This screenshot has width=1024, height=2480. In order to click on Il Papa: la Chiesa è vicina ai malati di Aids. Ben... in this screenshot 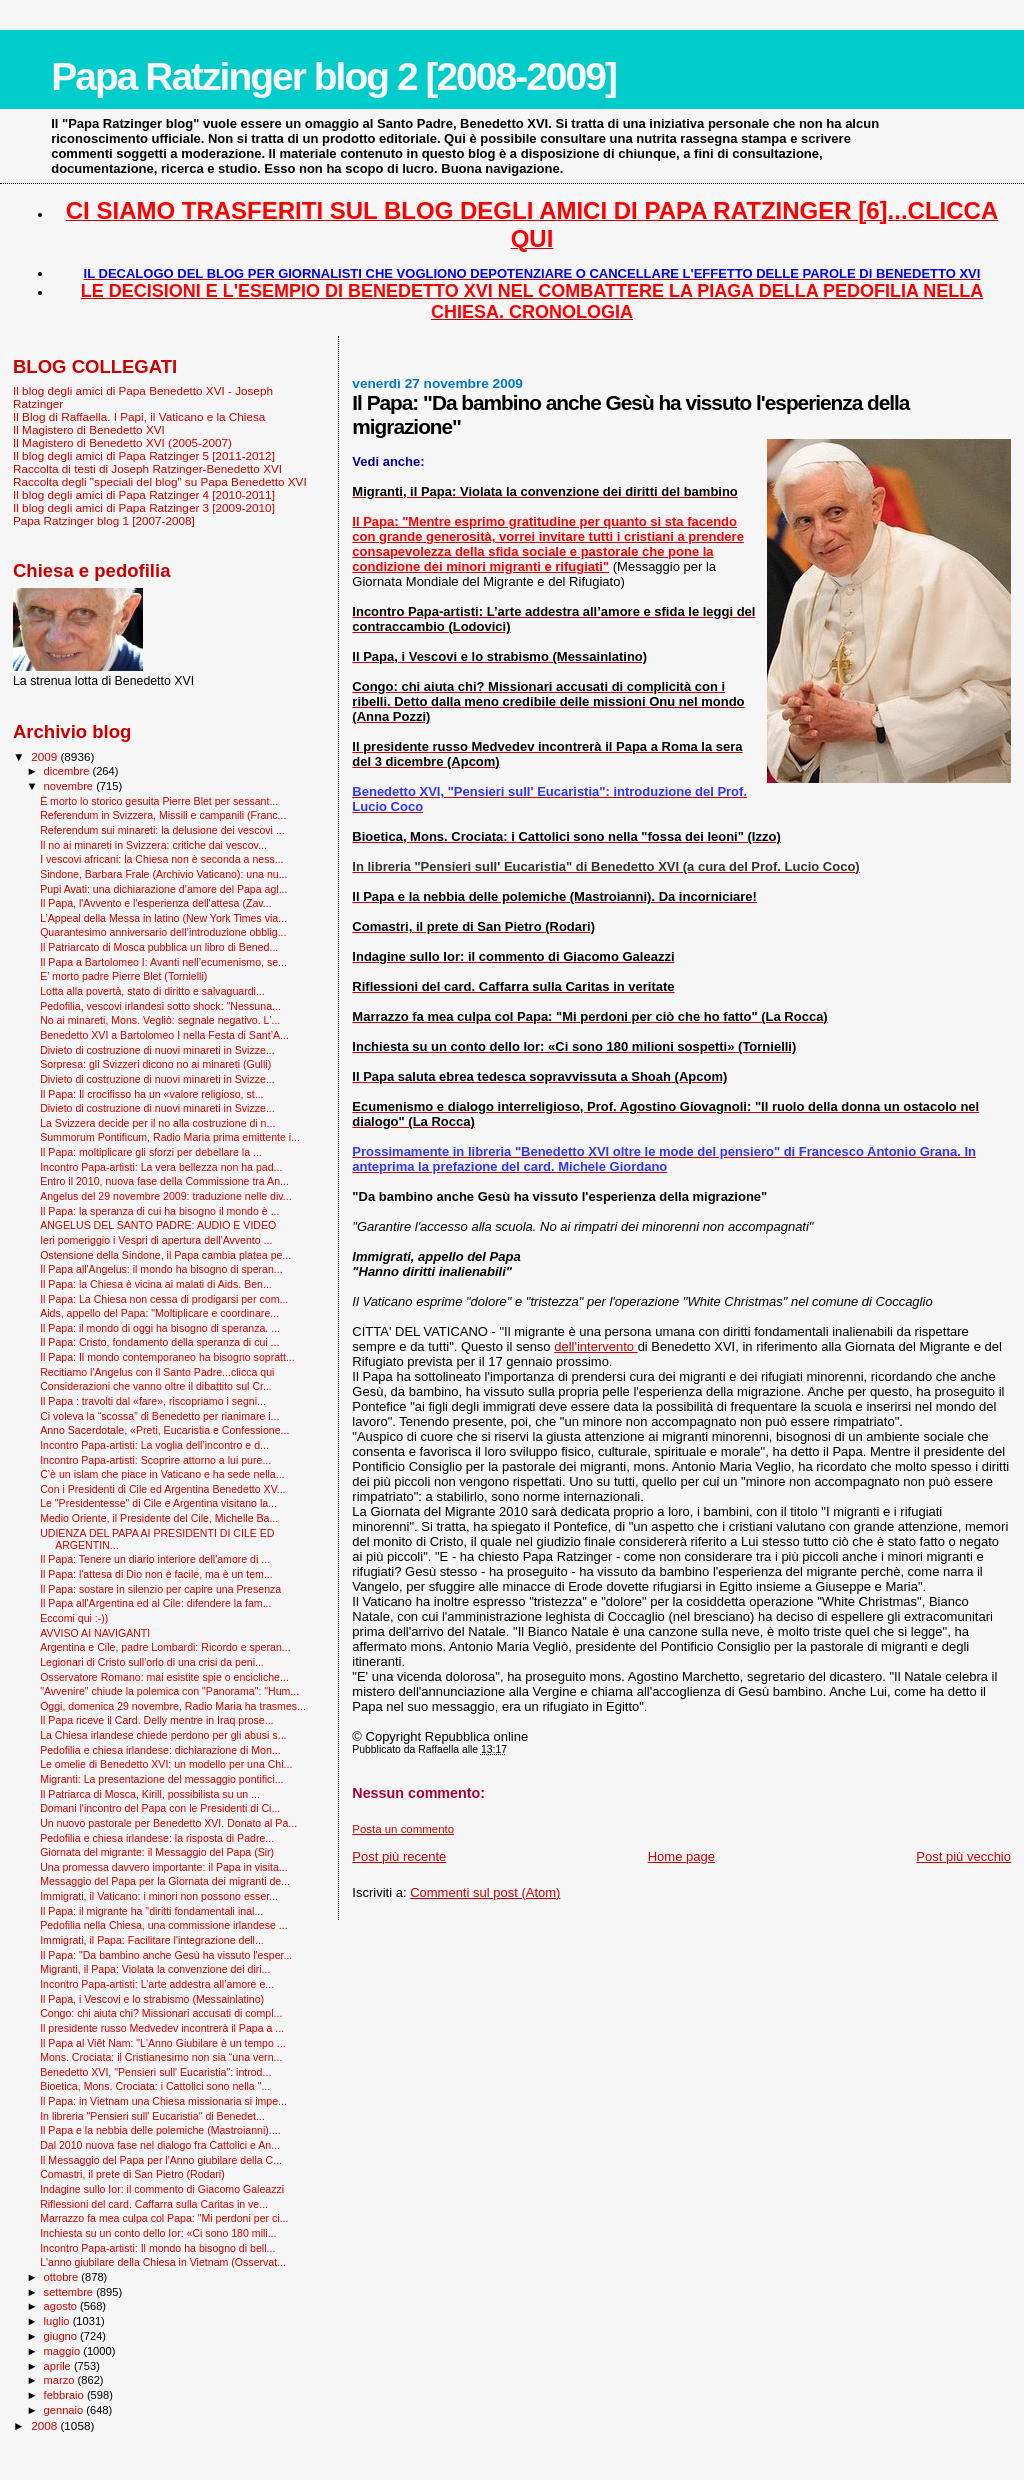, I will do `click(156, 1284)`.